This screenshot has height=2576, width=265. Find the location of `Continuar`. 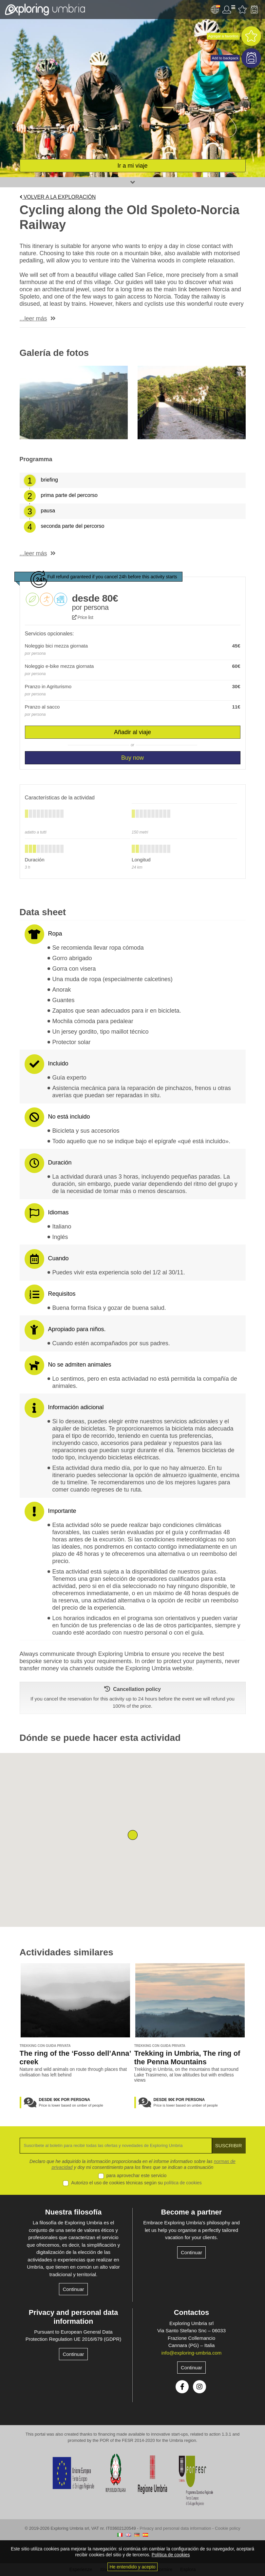

Continuar is located at coordinates (73, 2289).